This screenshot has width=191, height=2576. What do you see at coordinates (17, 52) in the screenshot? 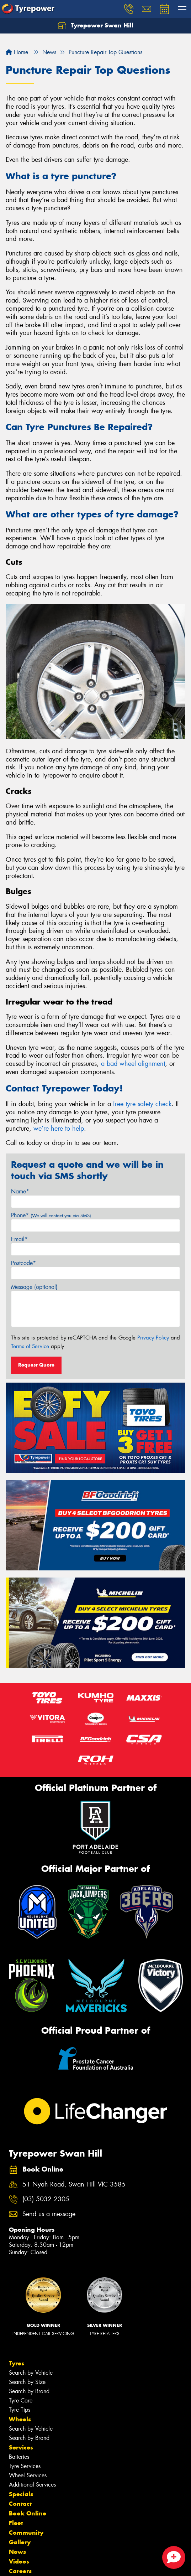
I see `Home` at bounding box center [17, 52].